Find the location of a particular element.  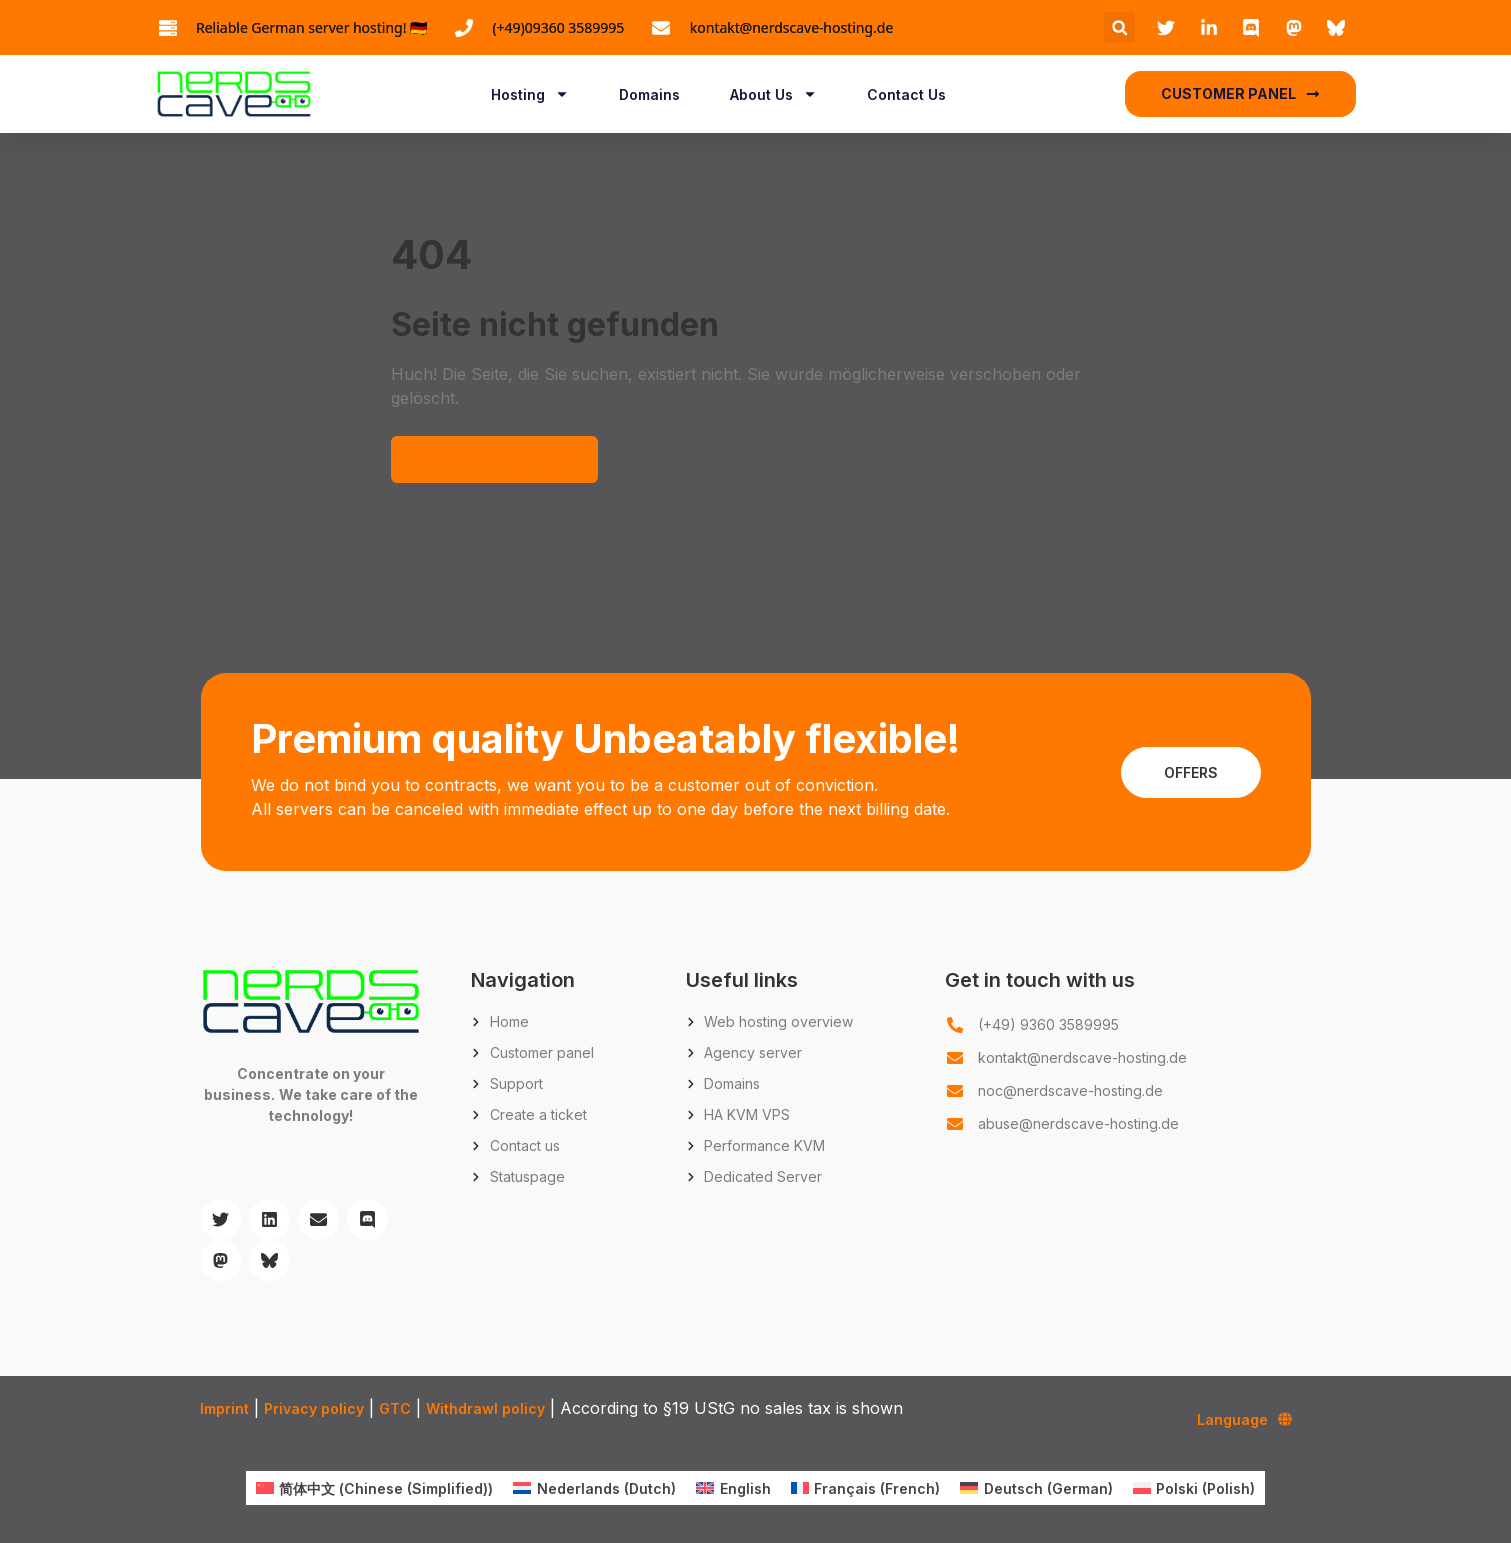

Contact Us is located at coordinates (906, 94).